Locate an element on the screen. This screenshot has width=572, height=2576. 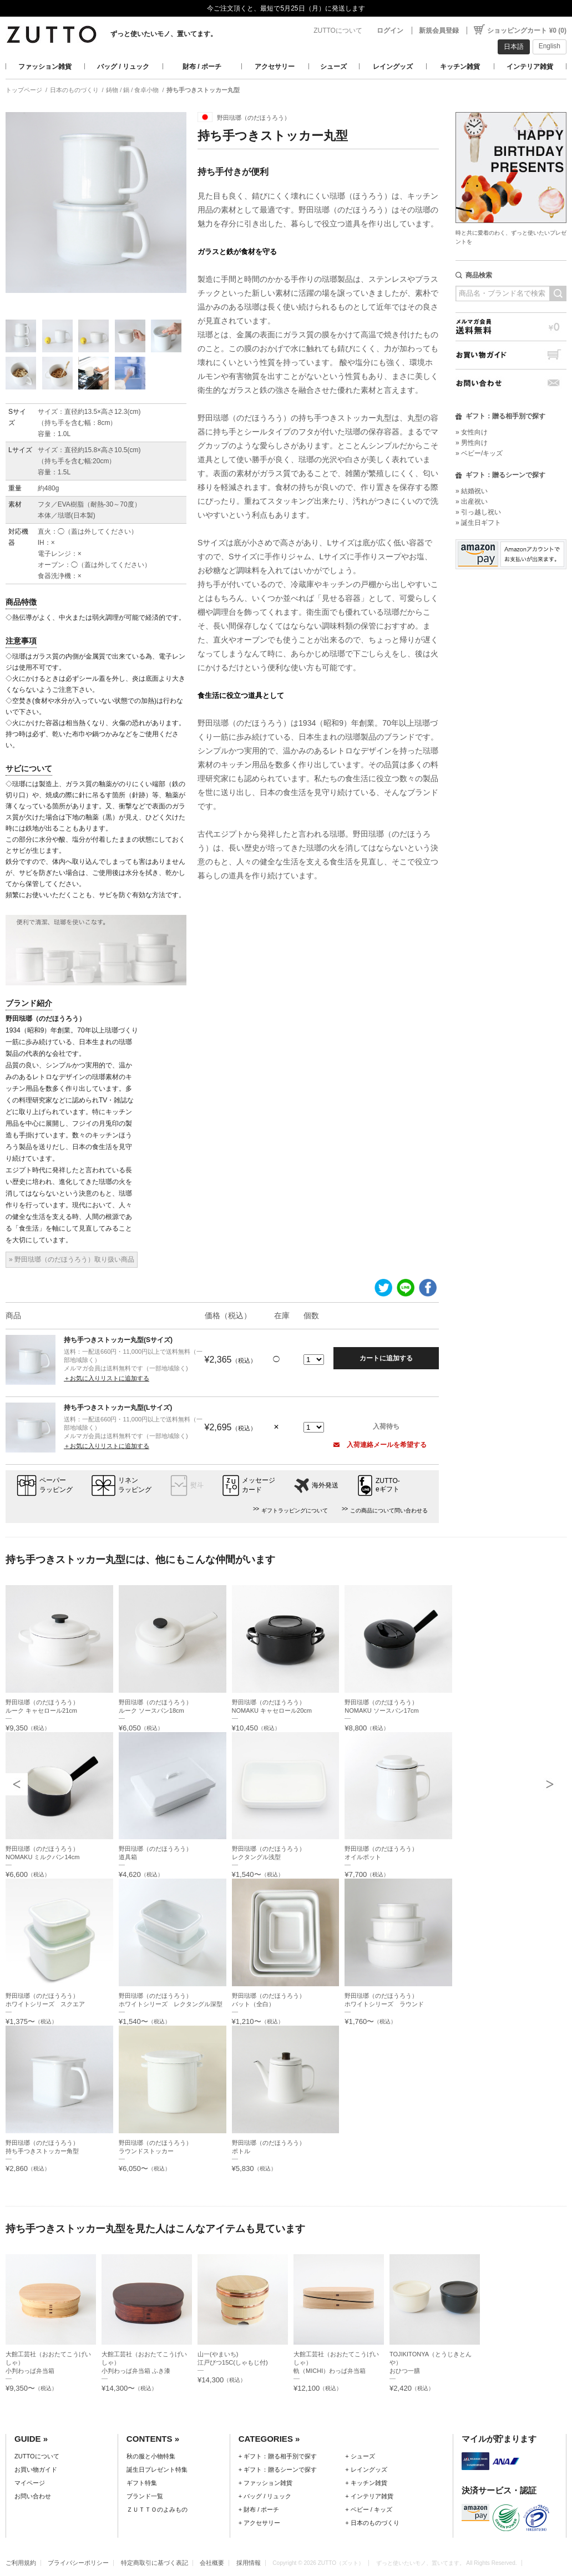
ショッピングカート ¥0 (0) is located at coordinates (526, 30).